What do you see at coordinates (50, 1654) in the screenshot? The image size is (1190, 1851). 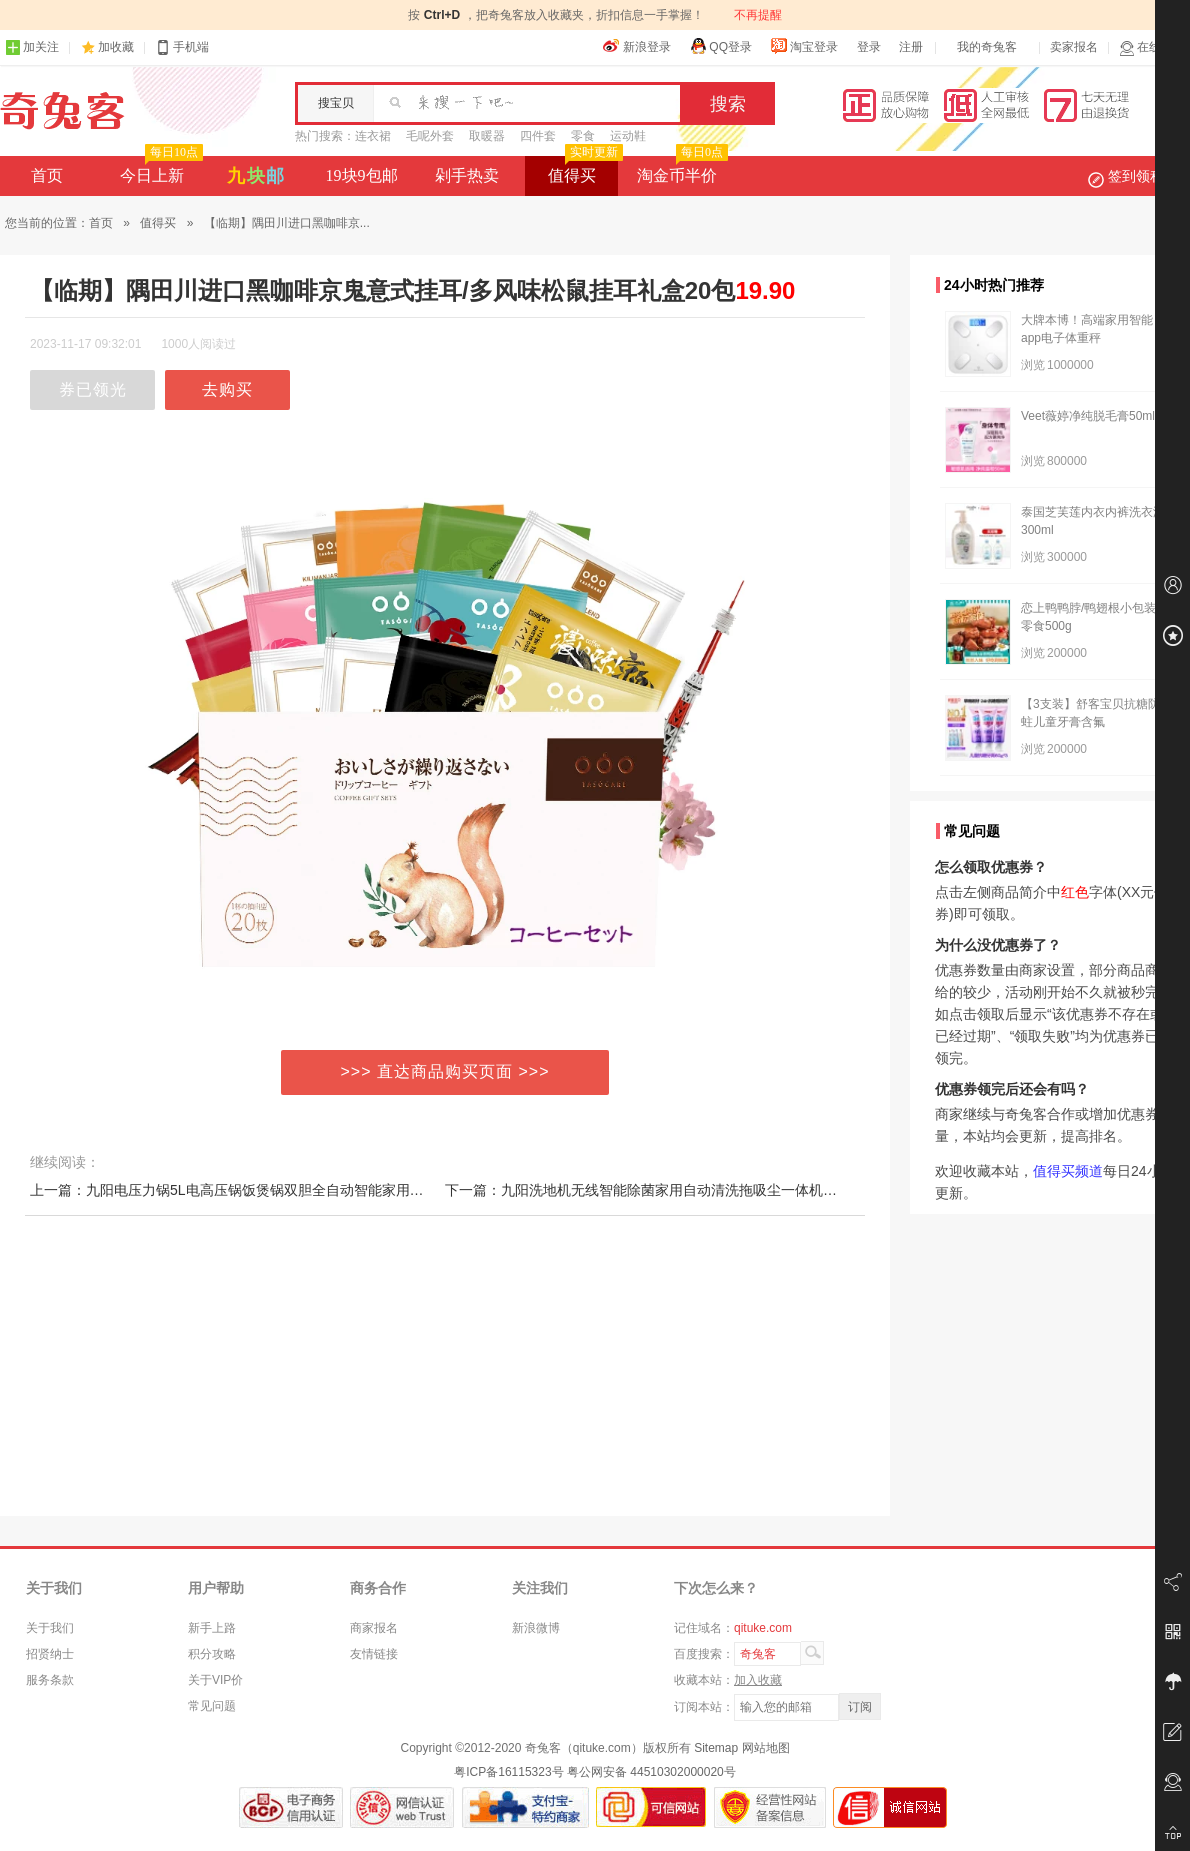 I see `招贤纳士` at bounding box center [50, 1654].